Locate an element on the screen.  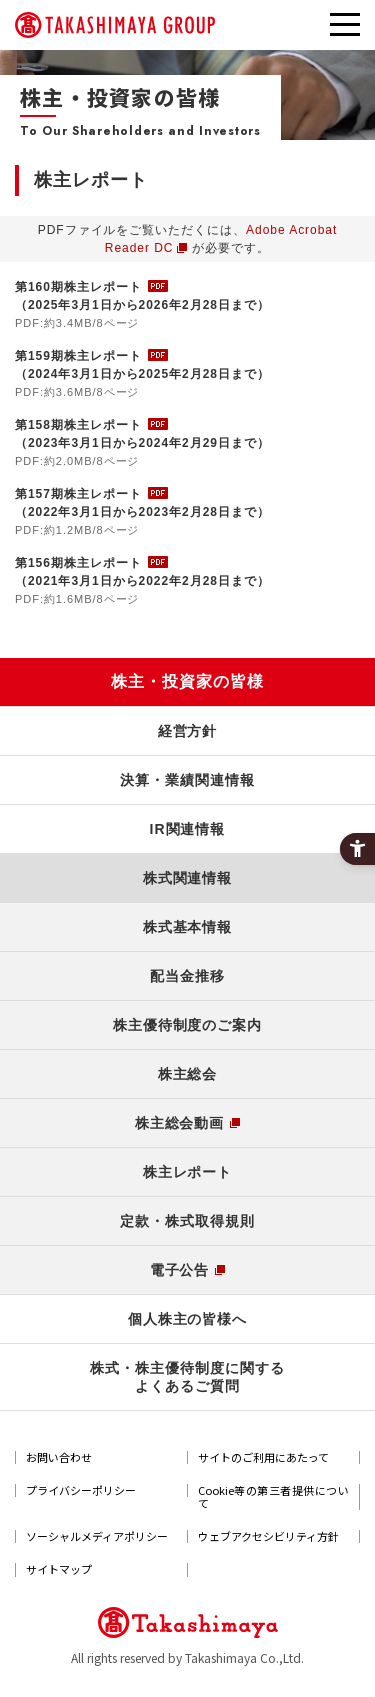
サイトのご利用にあたって is located at coordinates (263, 1457).